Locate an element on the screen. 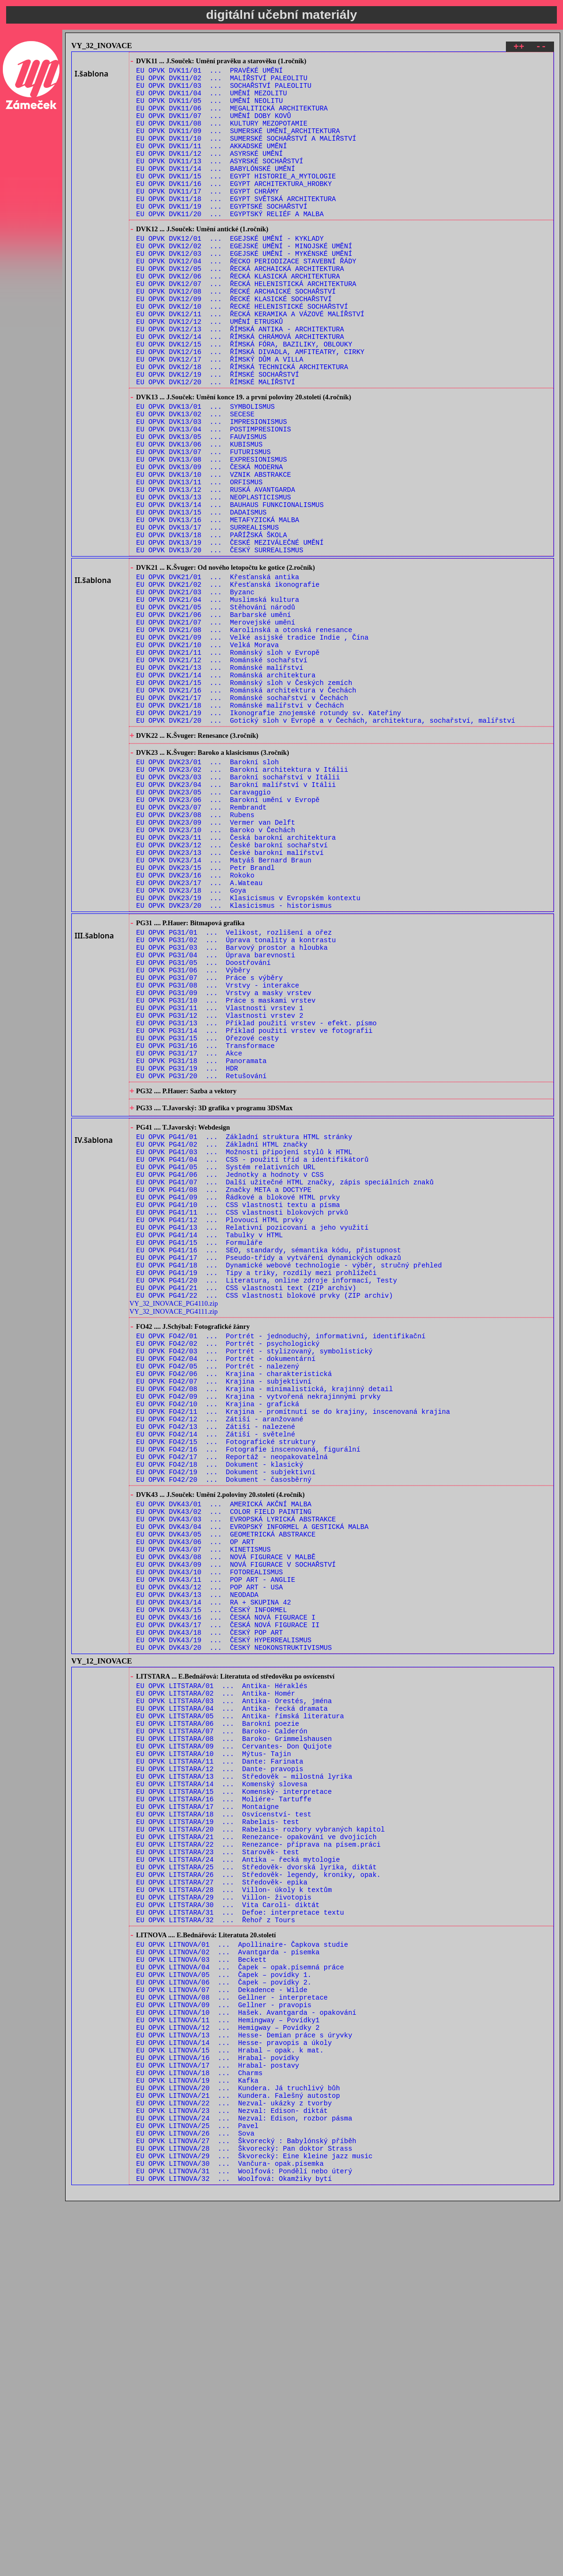 The width and height of the screenshot is (563, 2576). EU OPVK LITSTARA/27 ... Středověk- epika is located at coordinates (222, 2202).